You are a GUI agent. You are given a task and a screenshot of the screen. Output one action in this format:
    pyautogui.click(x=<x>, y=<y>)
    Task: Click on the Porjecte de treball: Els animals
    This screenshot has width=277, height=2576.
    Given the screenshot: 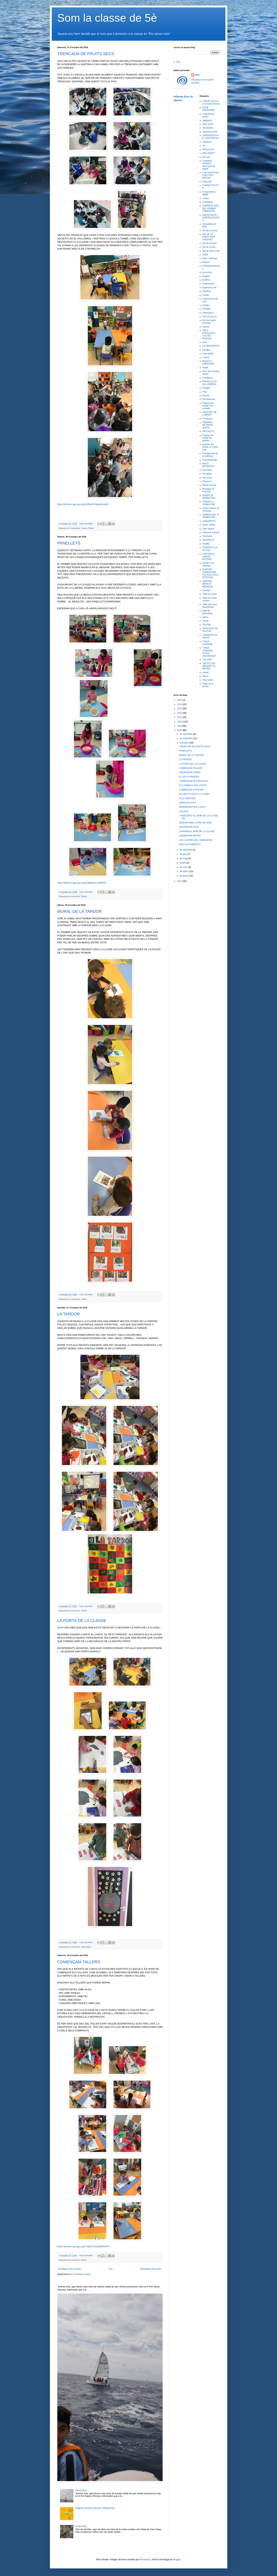 What is the action you would take?
    pyautogui.click(x=208, y=406)
    